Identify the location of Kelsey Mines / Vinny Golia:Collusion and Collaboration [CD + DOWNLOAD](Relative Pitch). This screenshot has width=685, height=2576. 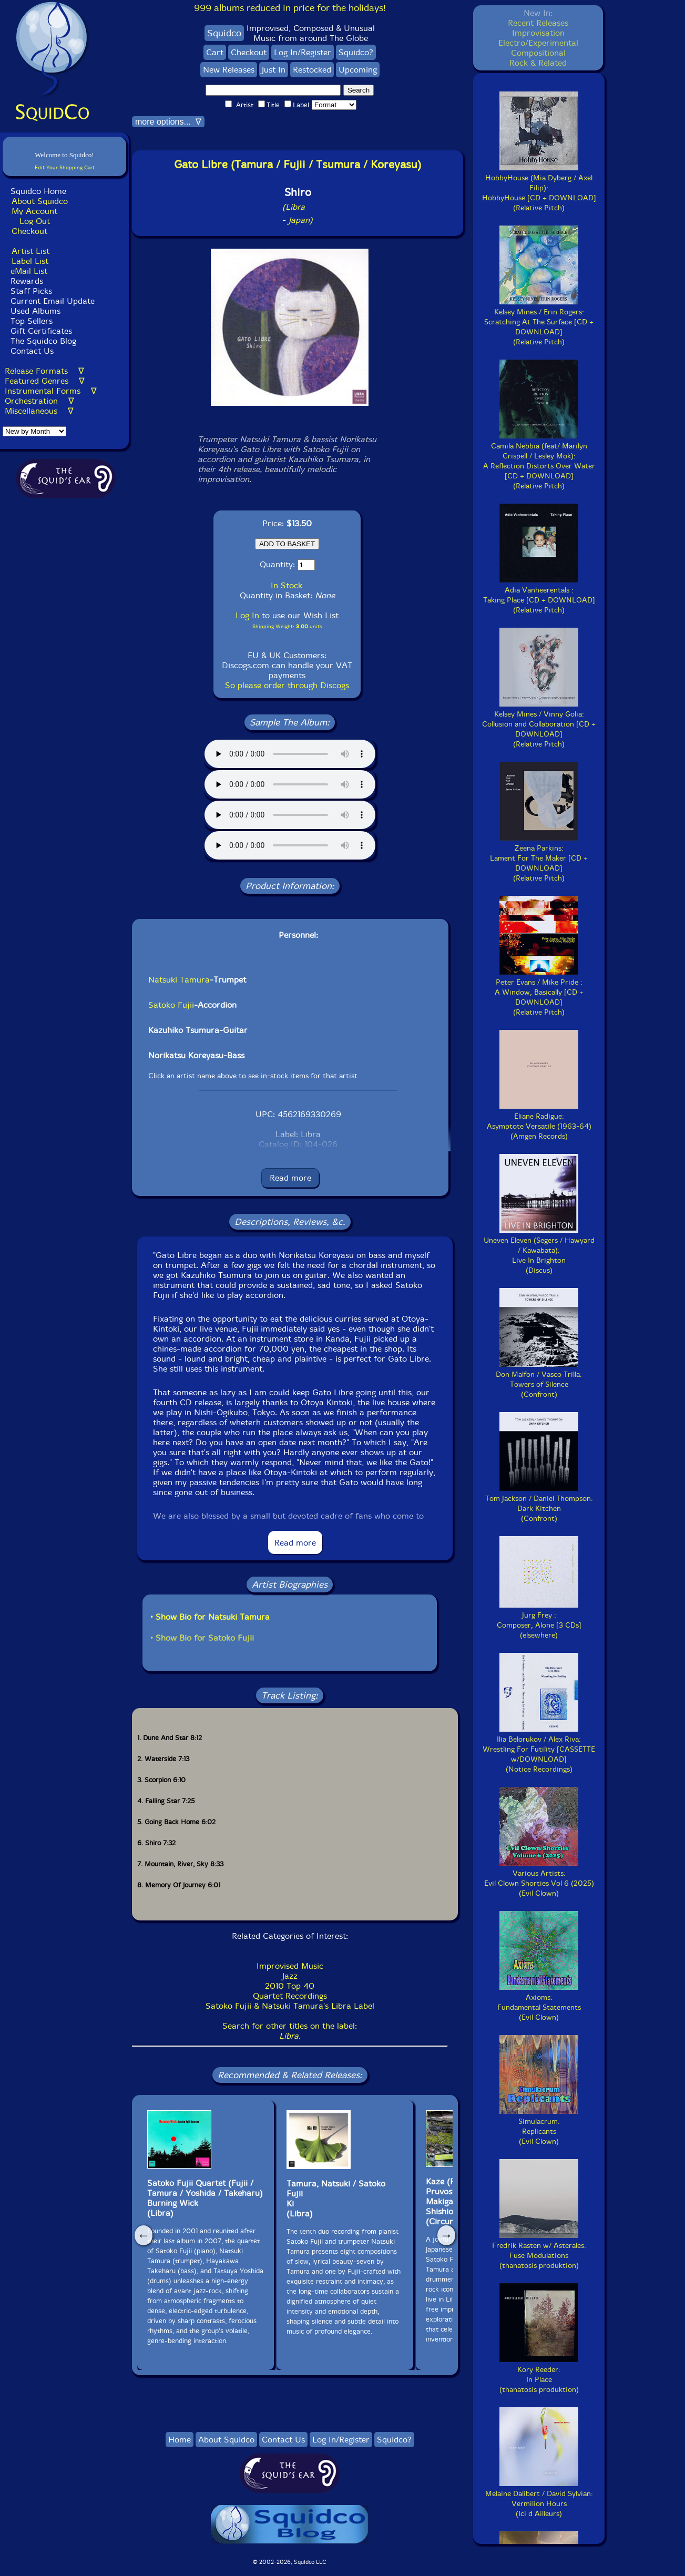
(539, 724).